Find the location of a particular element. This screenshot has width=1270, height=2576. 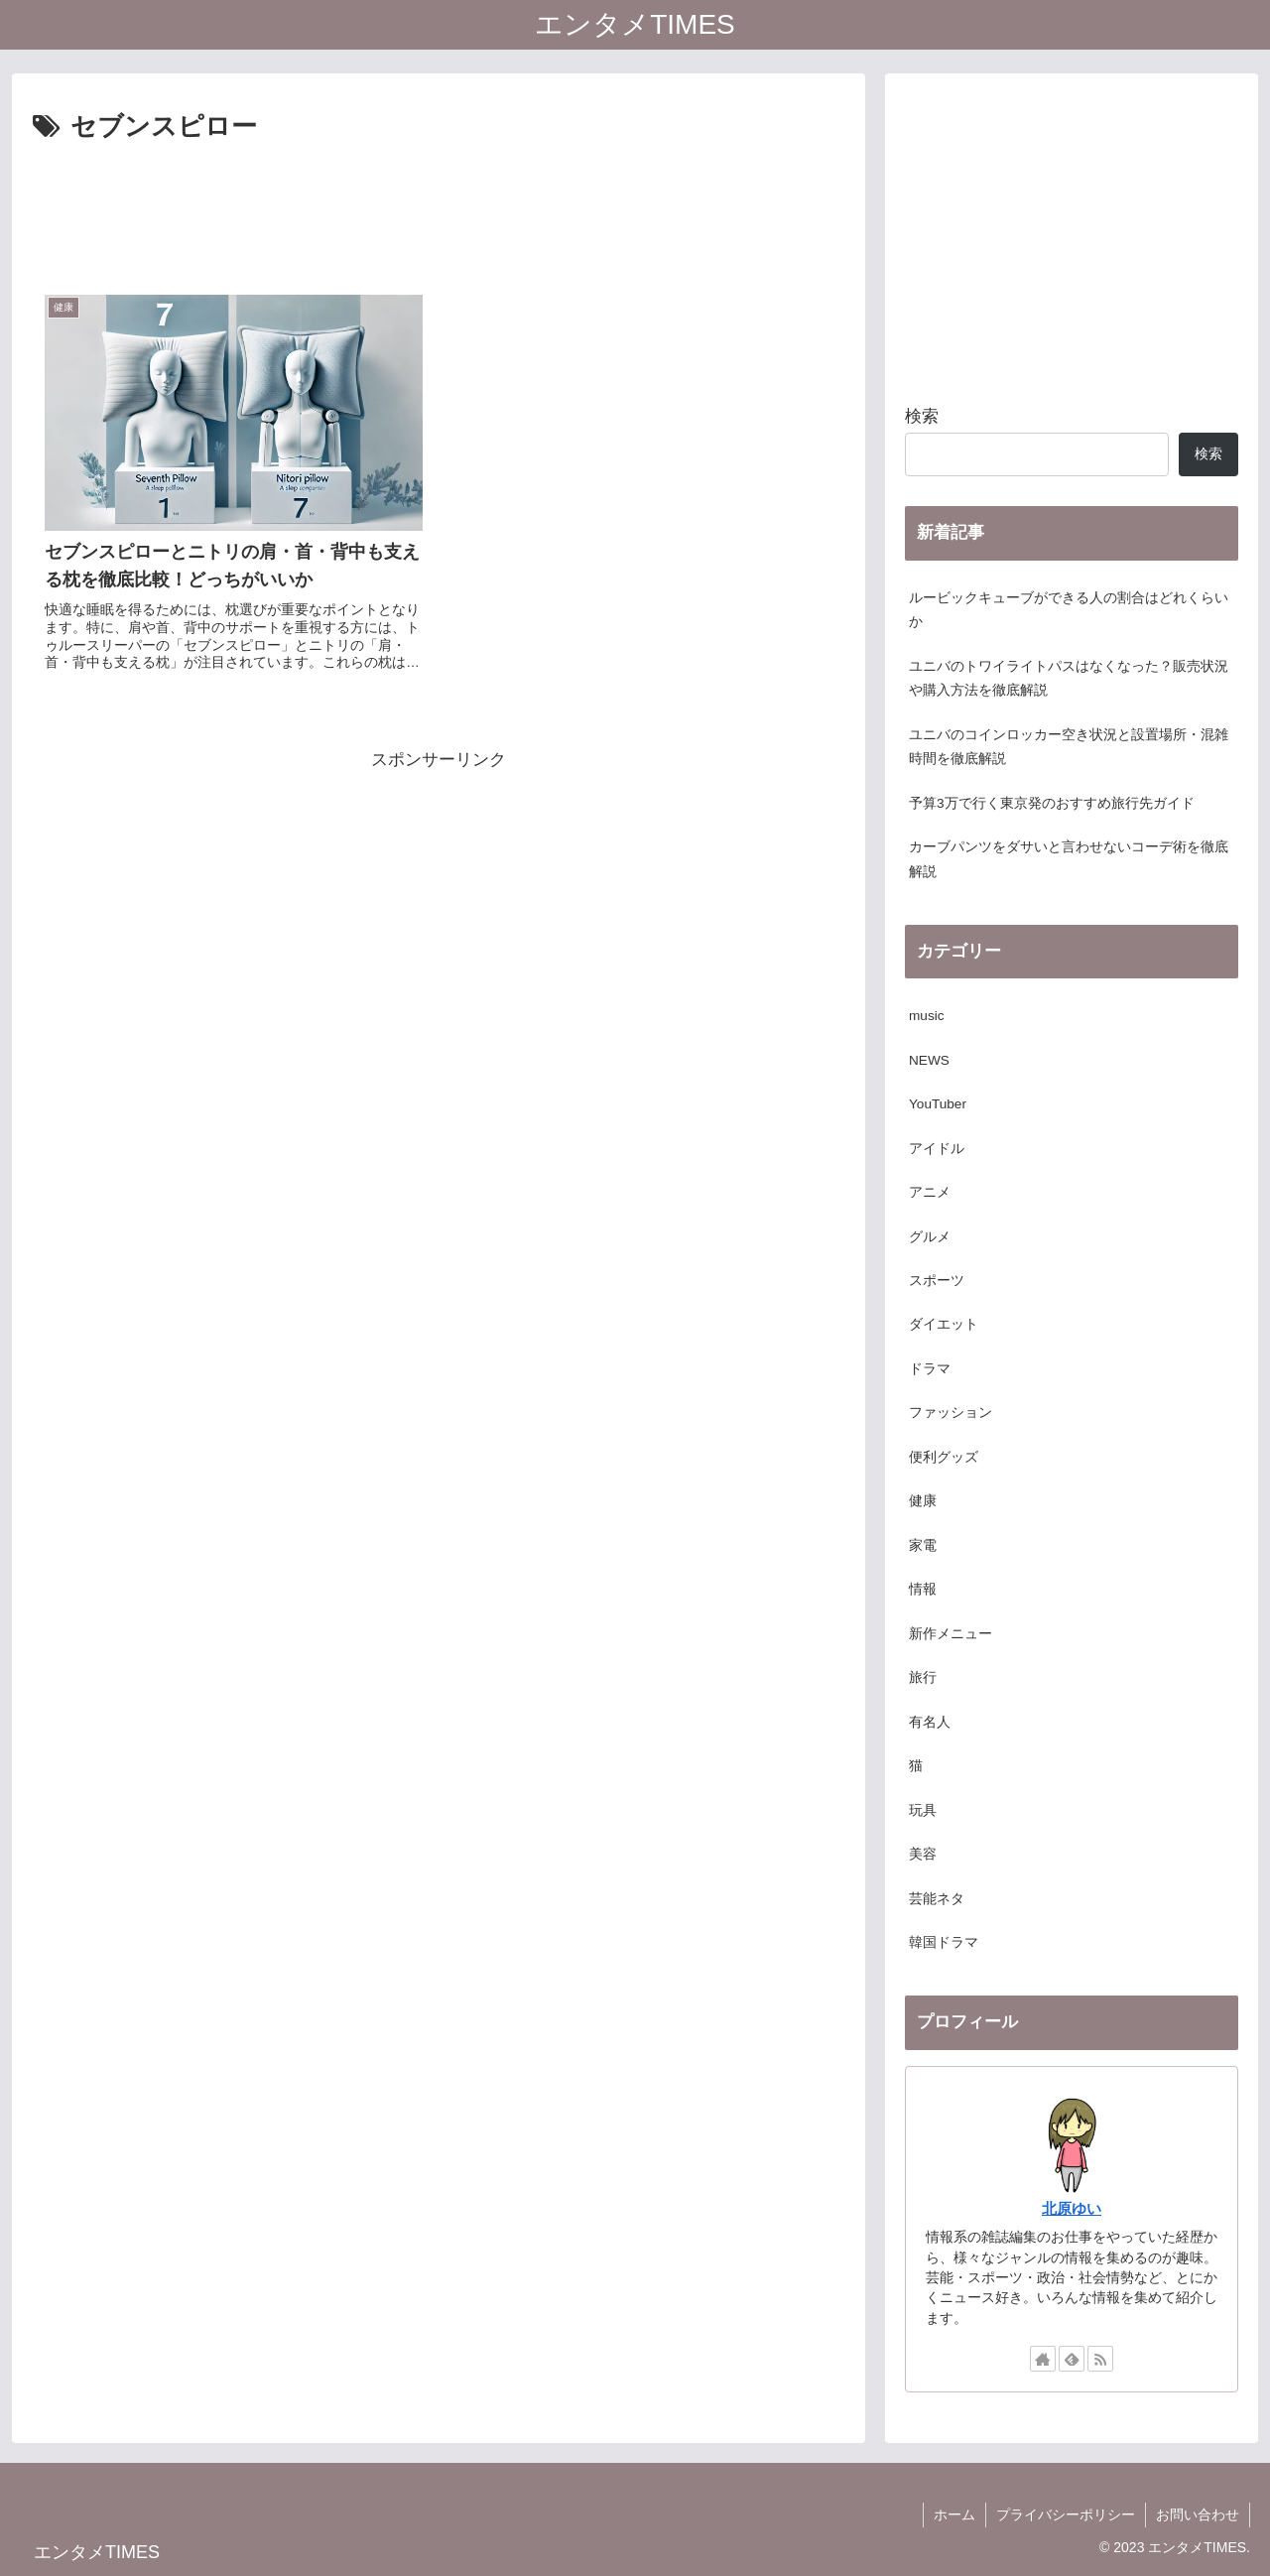

カーブパンツをダサいと言わせないコーデ術を徹底解説 is located at coordinates (1068, 858).